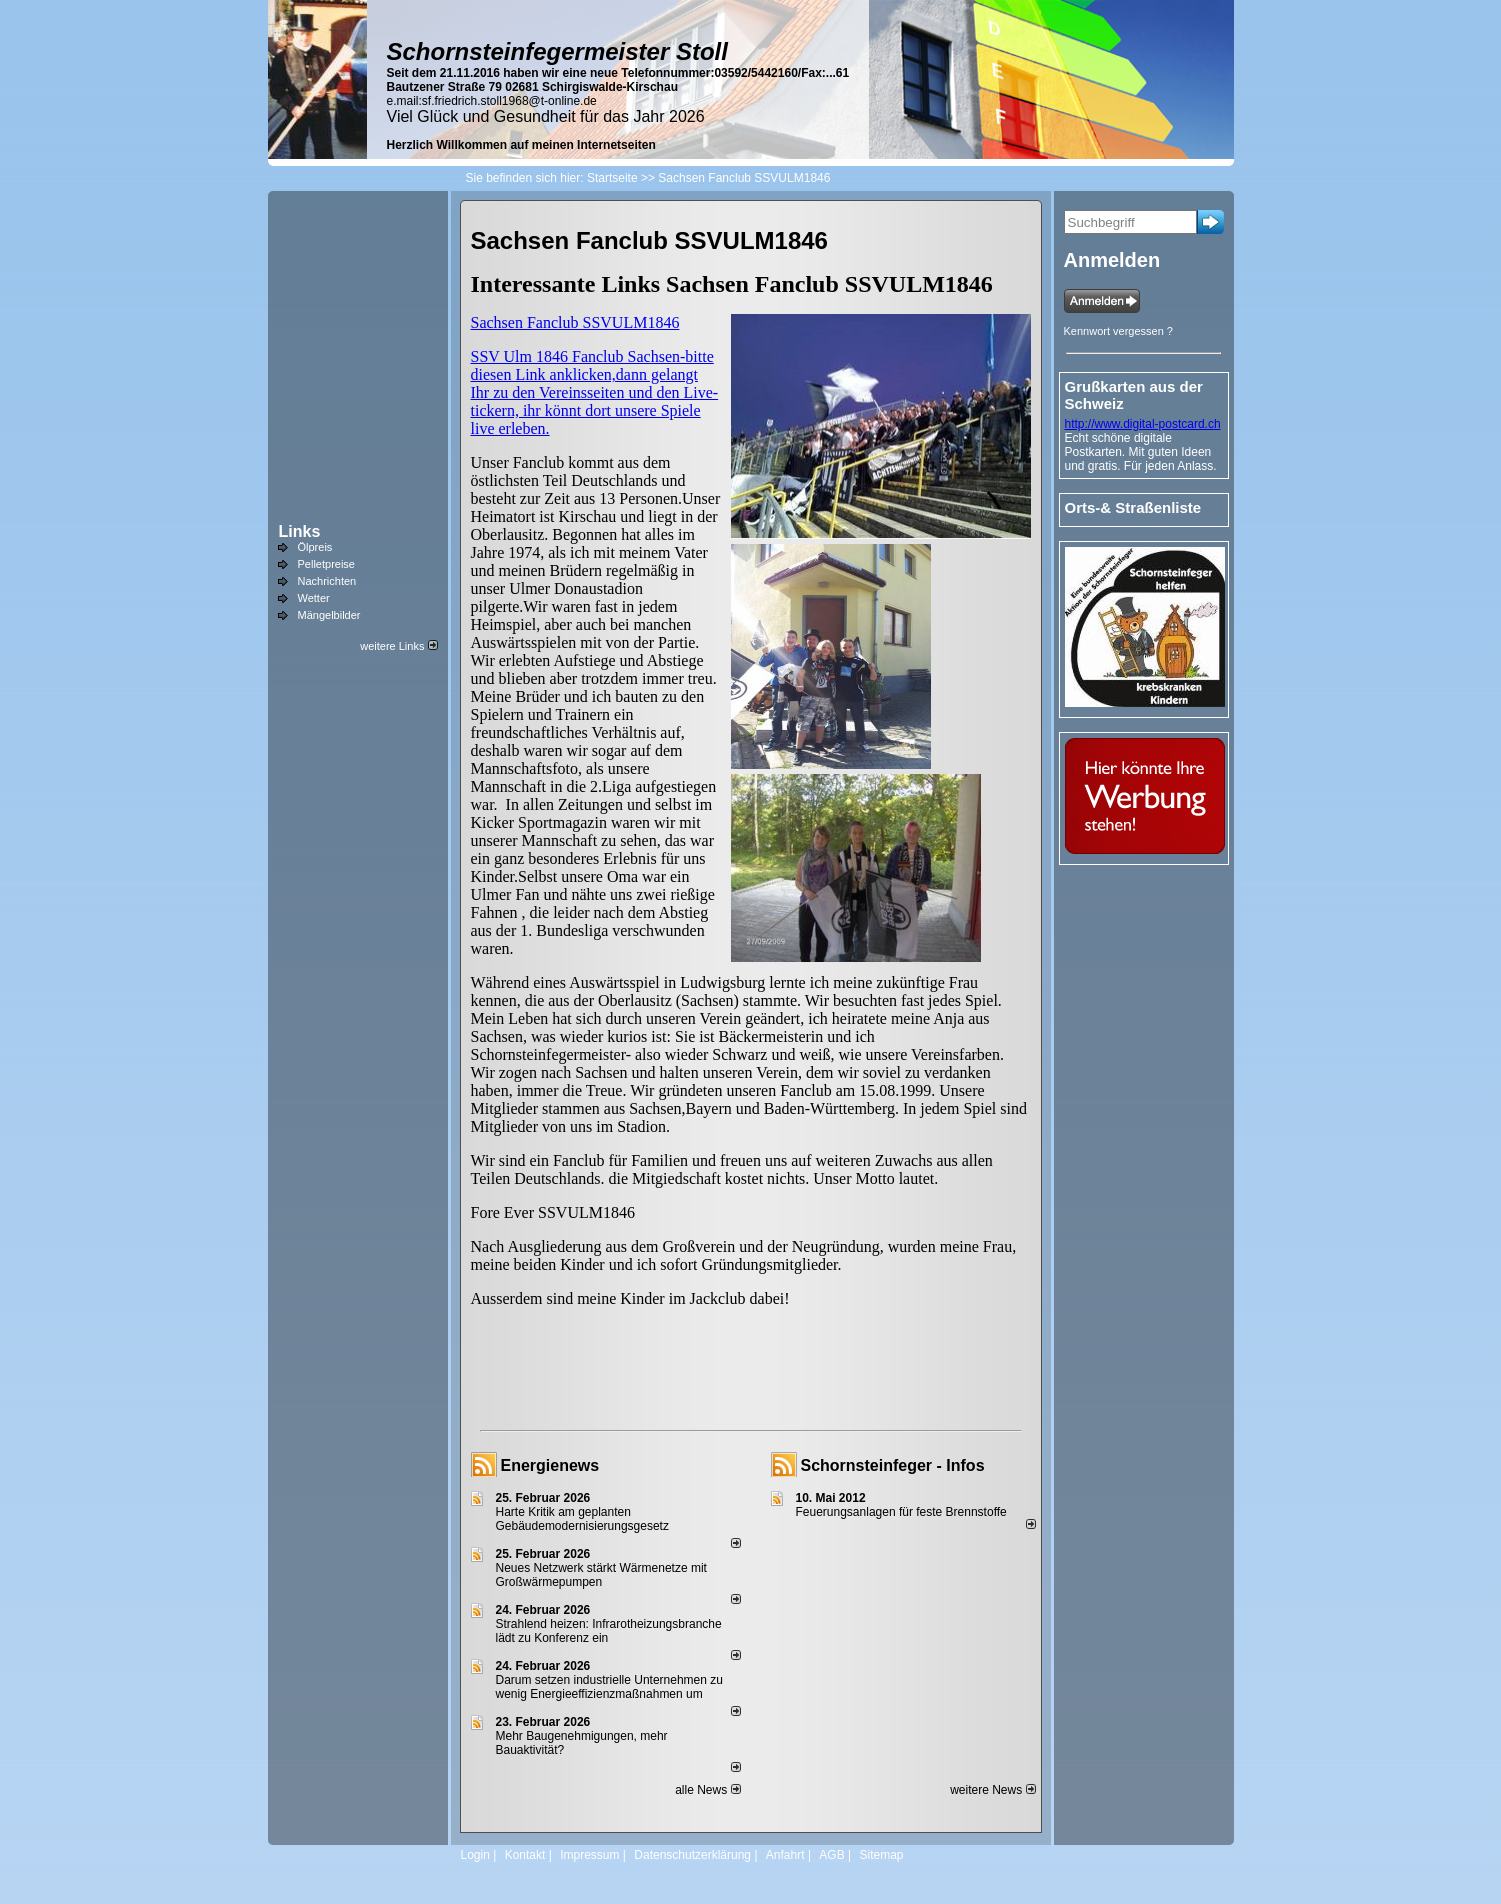 The height and width of the screenshot is (1904, 1501). What do you see at coordinates (692, 1855) in the screenshot?
I see `Datenschutzerklärung` at bounding box center [692, 1855].